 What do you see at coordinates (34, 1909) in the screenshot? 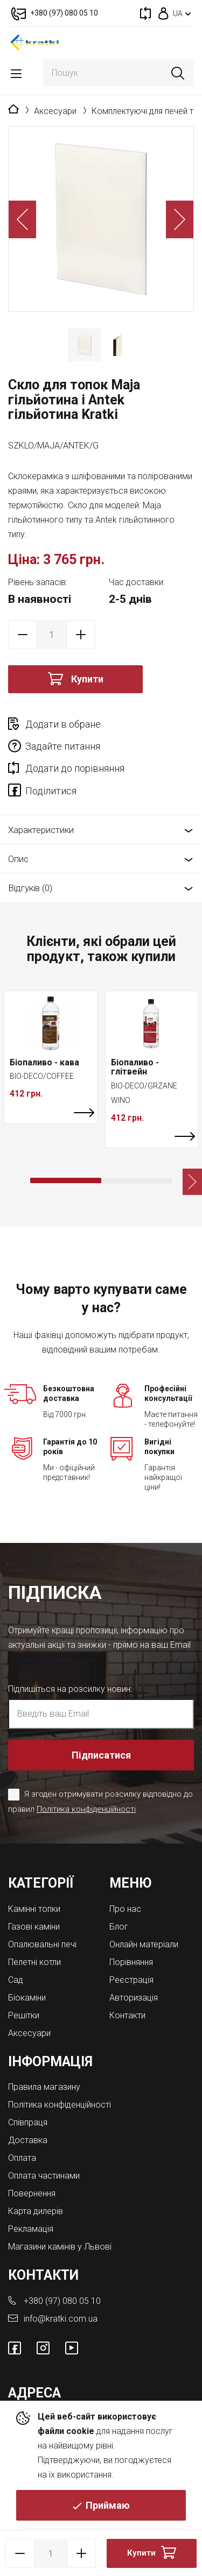
I see `Камінні топки` at bounding box center [34, 1909].